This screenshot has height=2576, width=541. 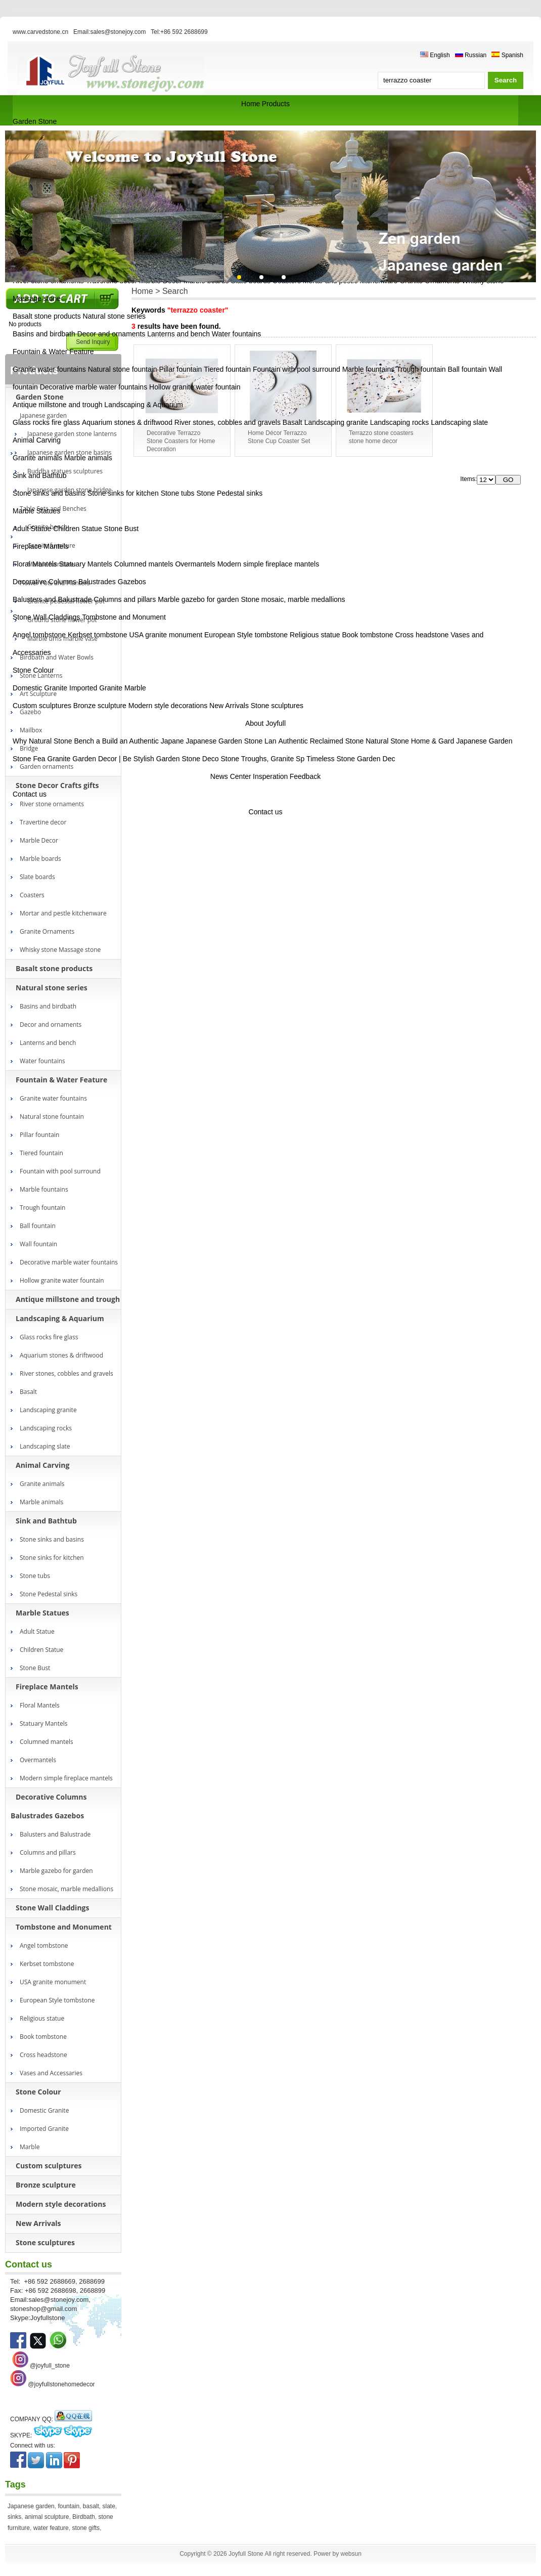 What do you see at coordinates (381, 437) in the screenshot?
I see `Terrazzo stone coasters stone home decor` at bounding box center [381, 437].